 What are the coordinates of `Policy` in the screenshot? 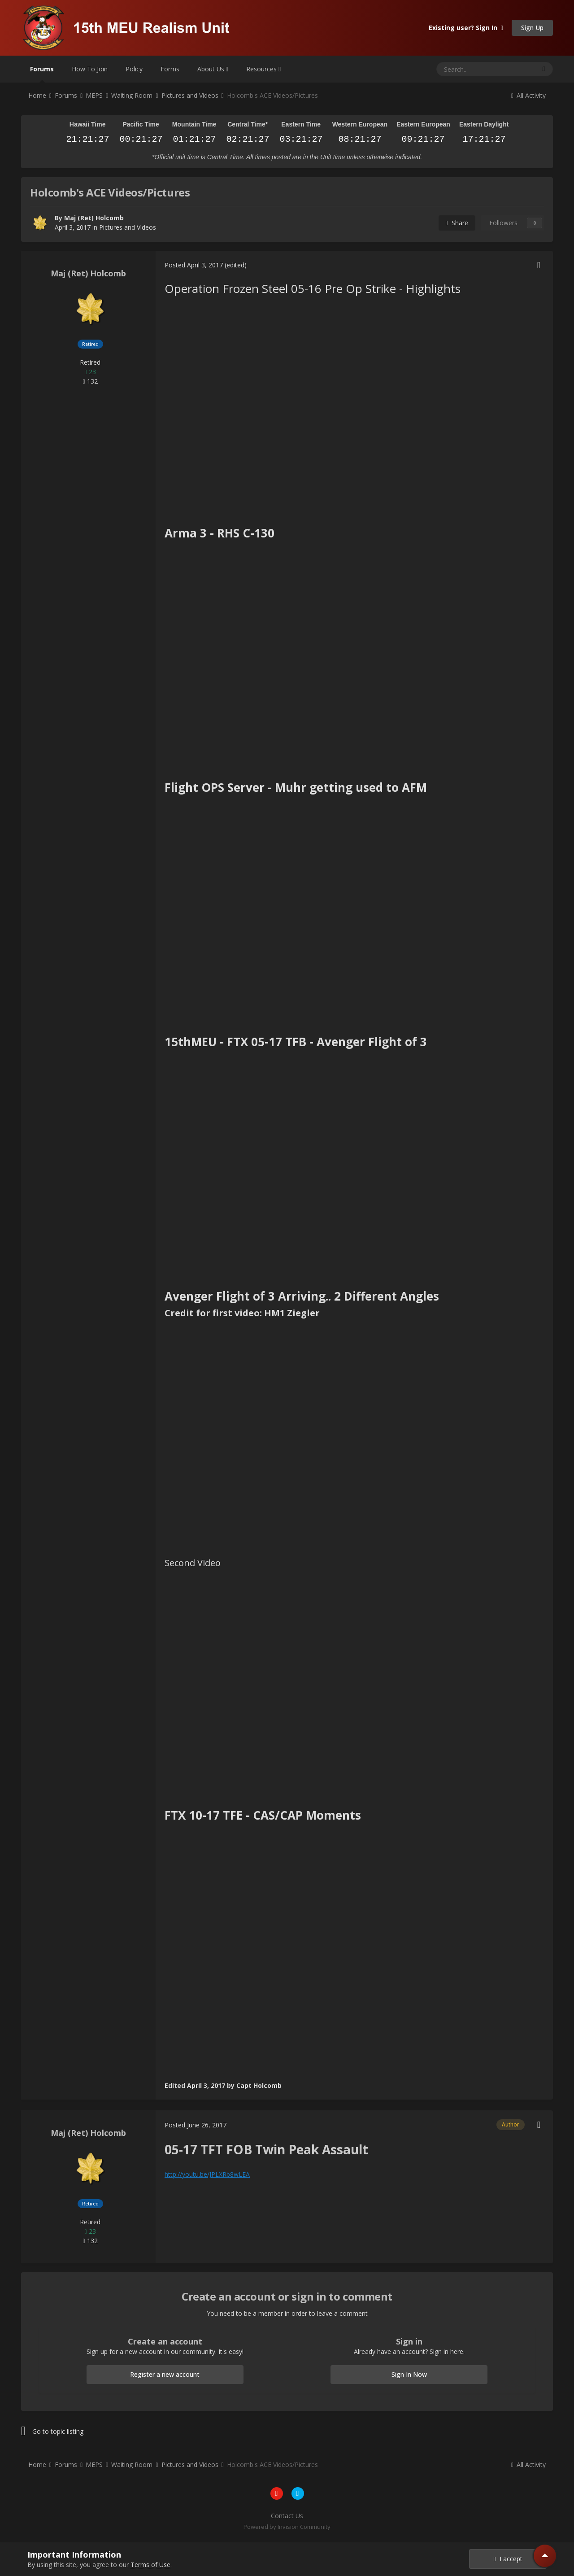 It's located at (134, 69).